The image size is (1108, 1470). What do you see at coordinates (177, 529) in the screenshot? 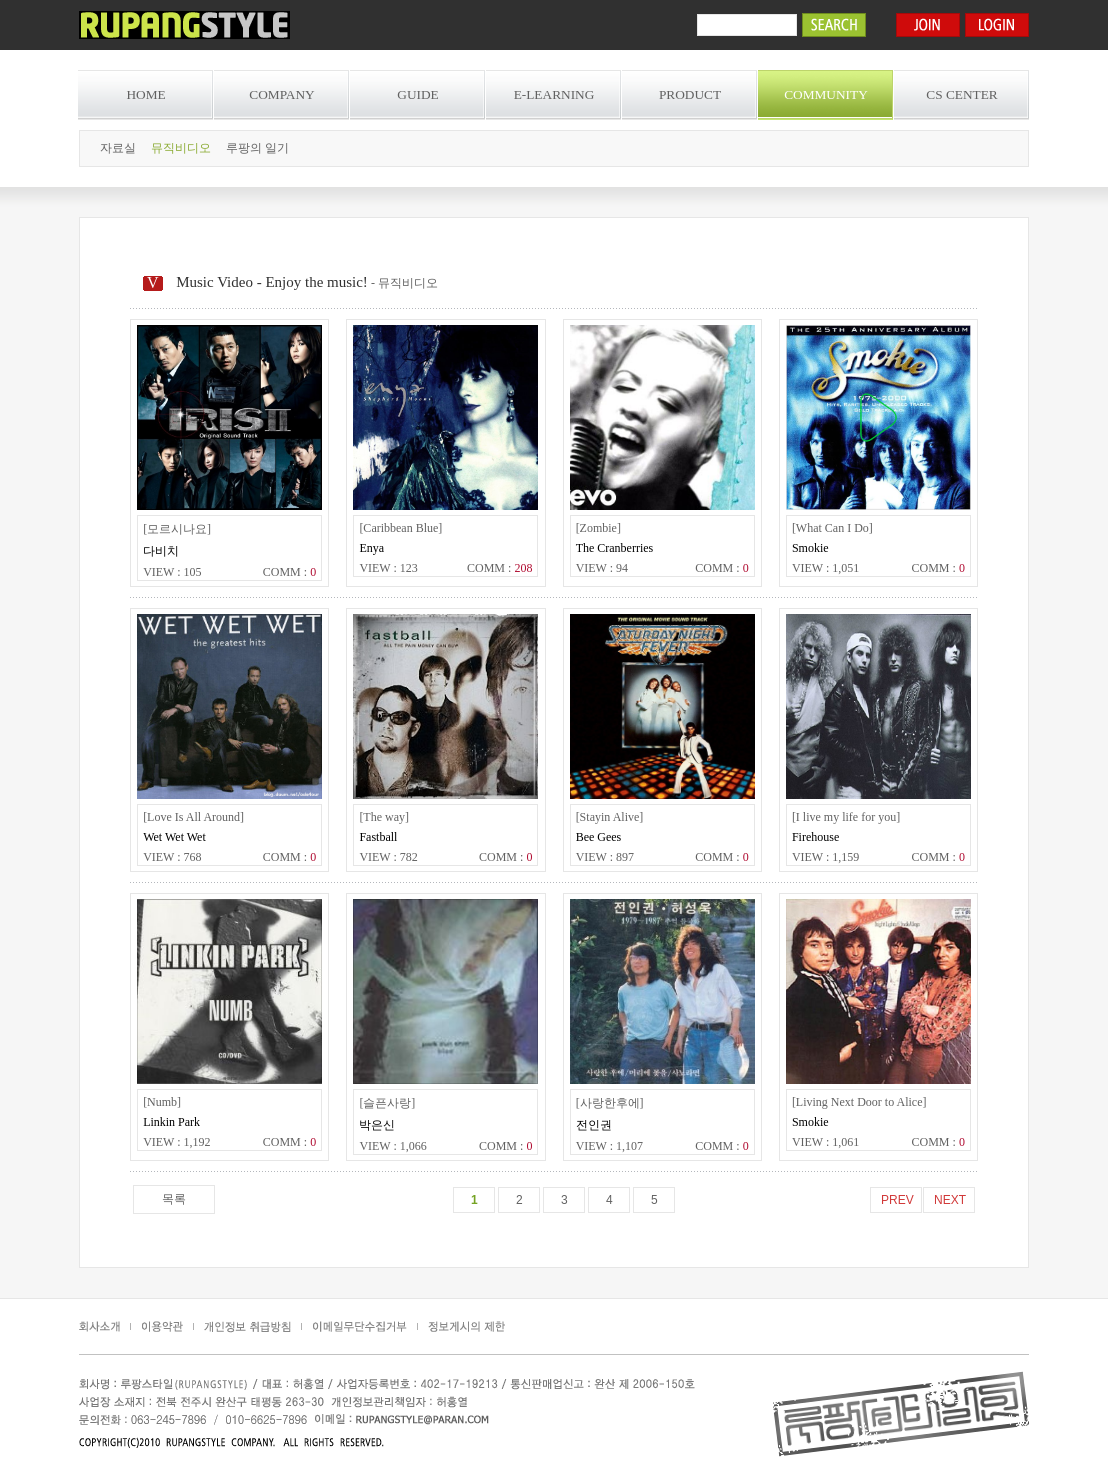
I see `[모르시나요]` at bounding box center [177, 529].